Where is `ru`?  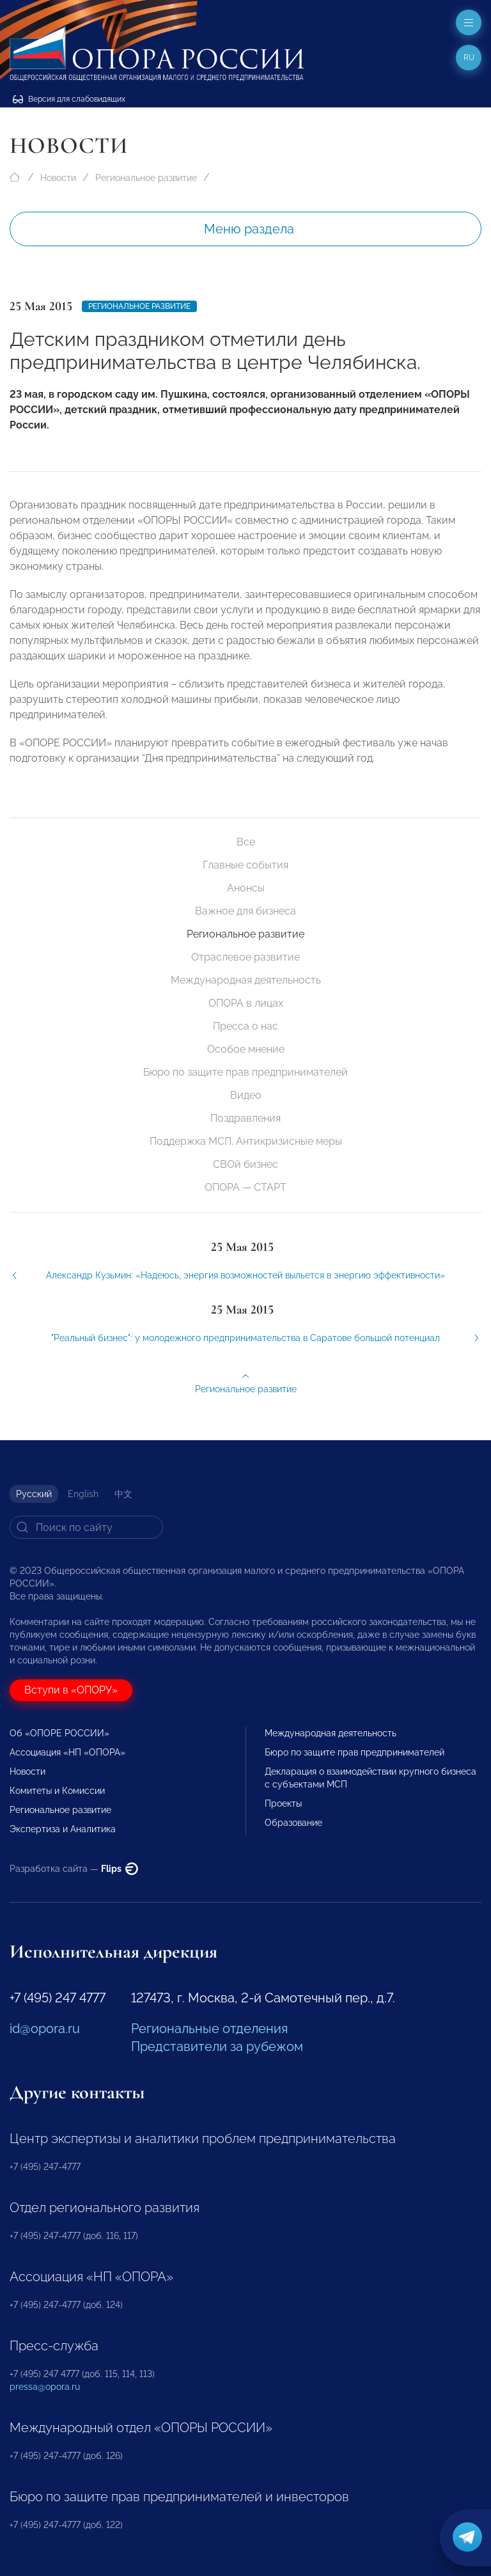 ru is located at coordinates (469, 57).